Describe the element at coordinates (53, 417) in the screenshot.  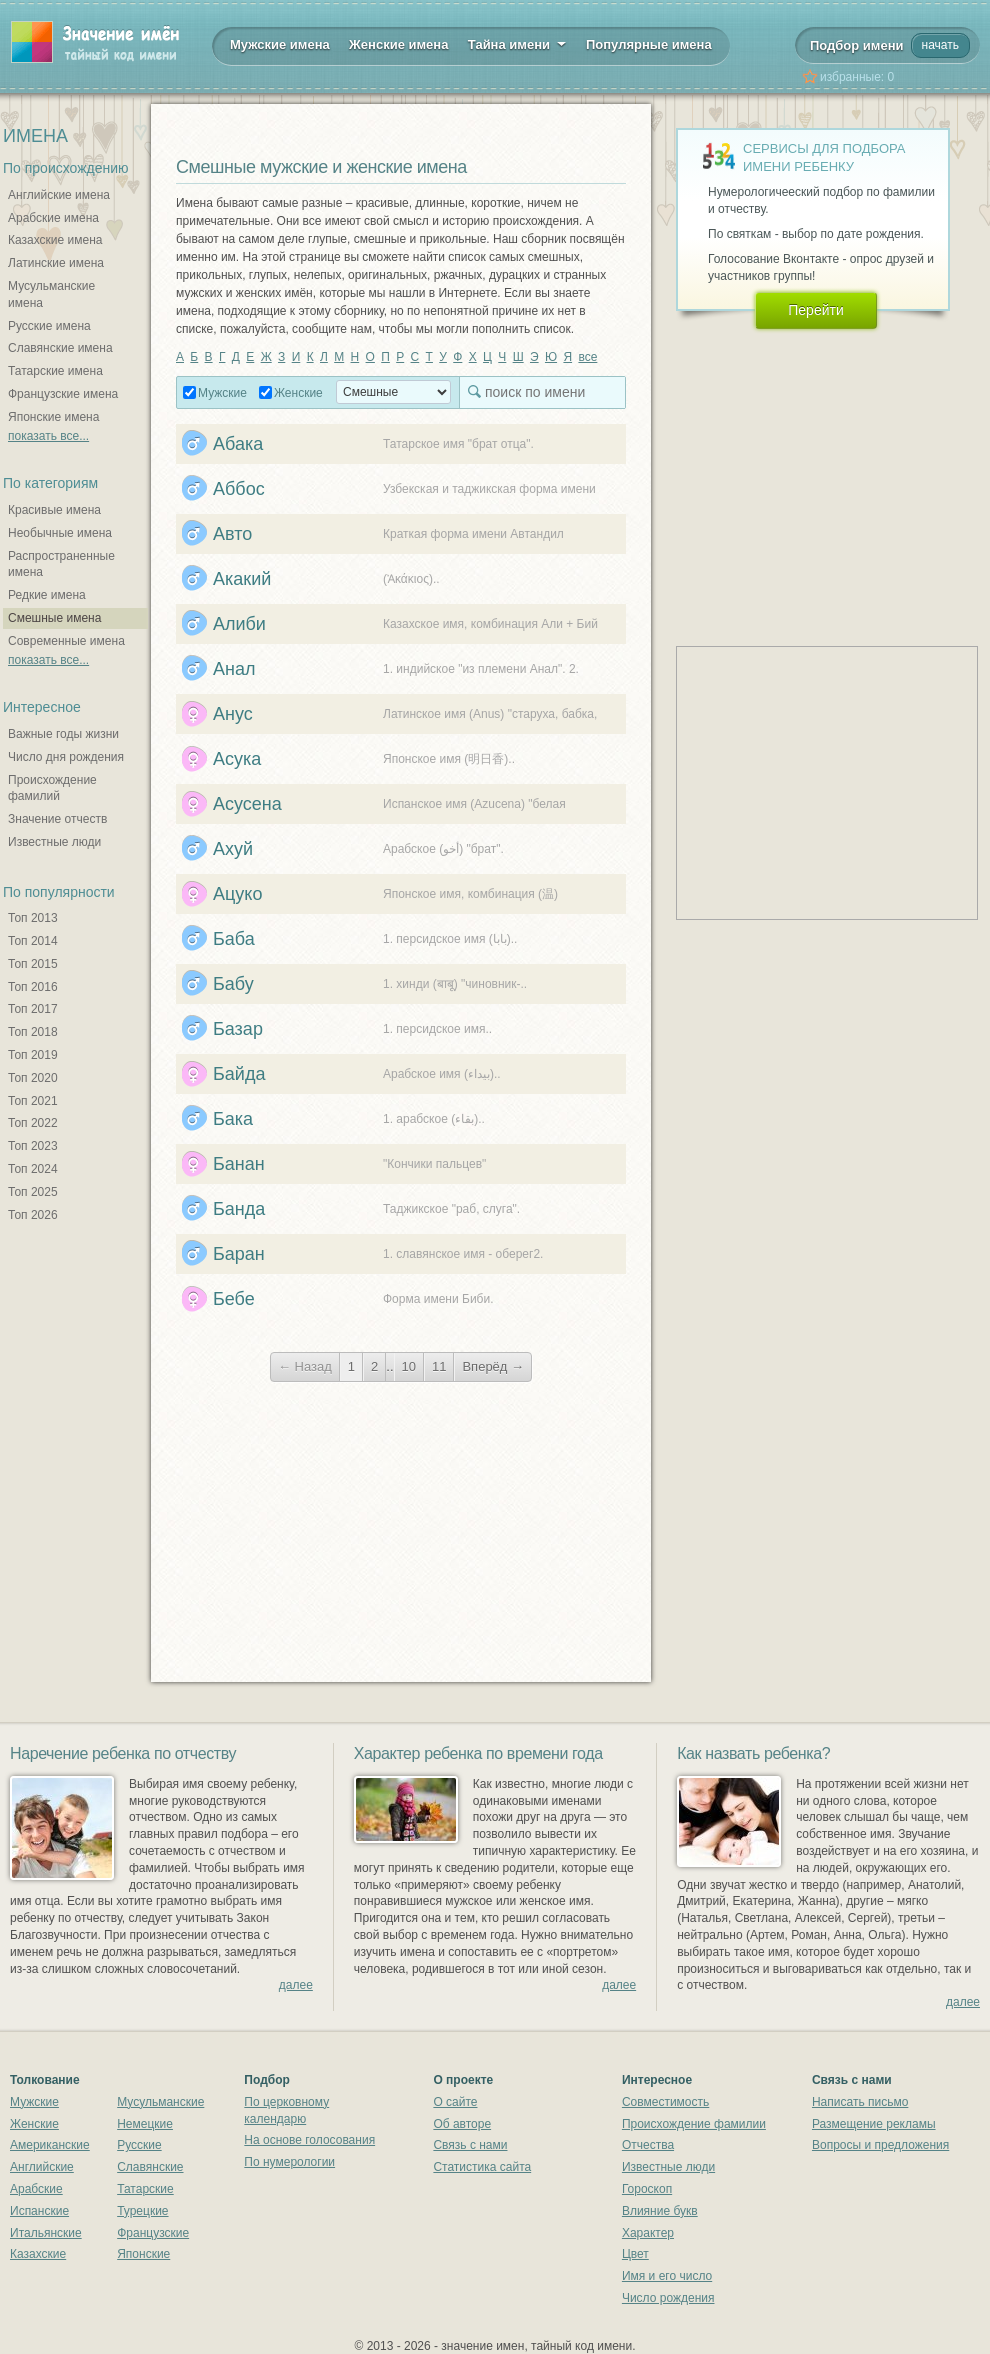
I see `Японские имена` at that location.